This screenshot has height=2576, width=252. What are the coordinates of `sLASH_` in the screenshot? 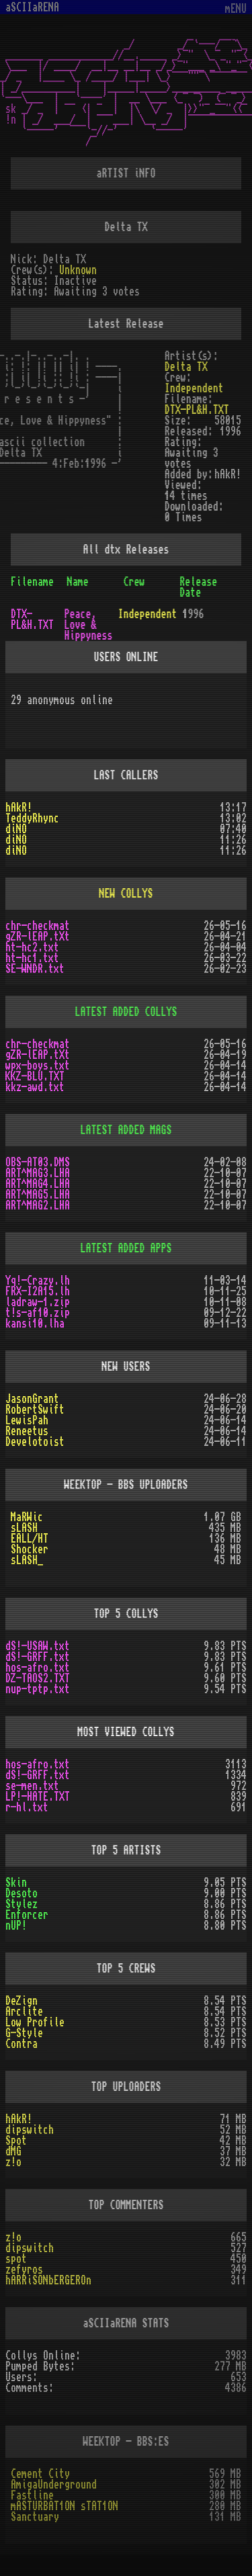 It's located at (27, 1560).